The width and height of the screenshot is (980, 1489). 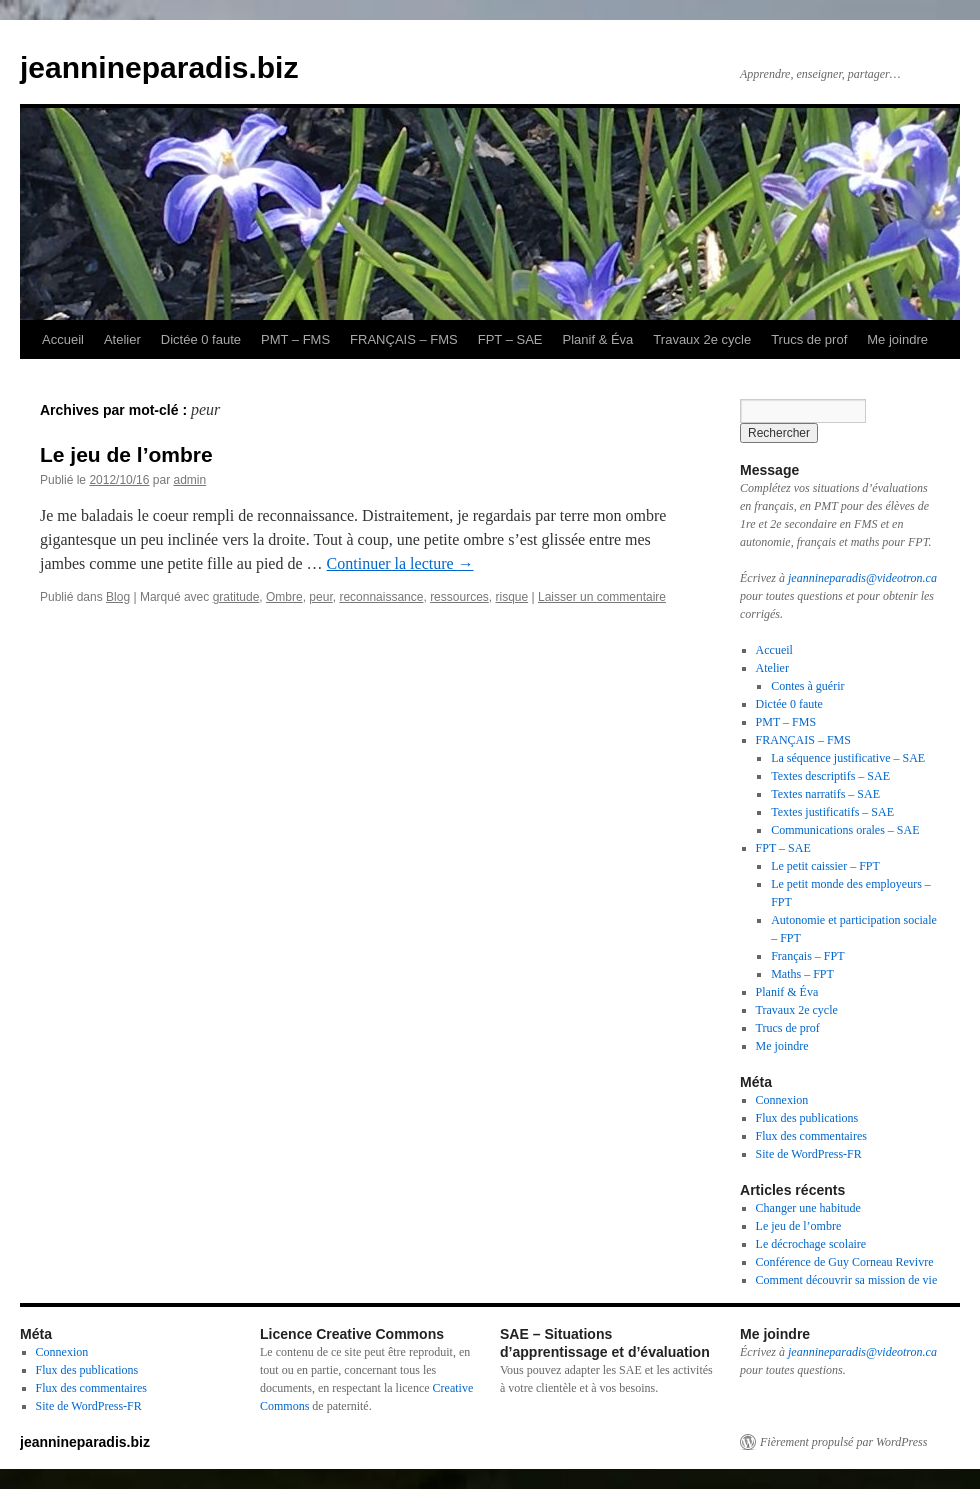 What do you see at coordinates (702, 339) in the screenshot?
I see `Travaux 2e cycle` at bounding box center [702, 339].